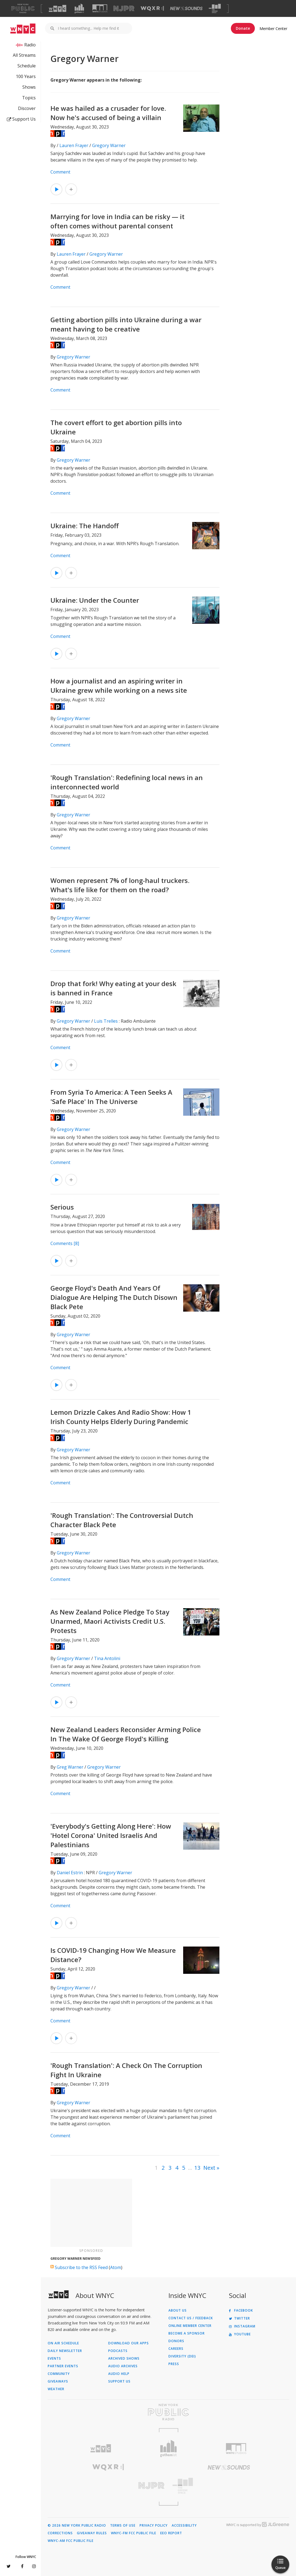 The image size is (296, 2576). I want to click on [Add He was hailed as a crusader for love. Now he's accused of being a villain to Your Queue], so click(71, 189).